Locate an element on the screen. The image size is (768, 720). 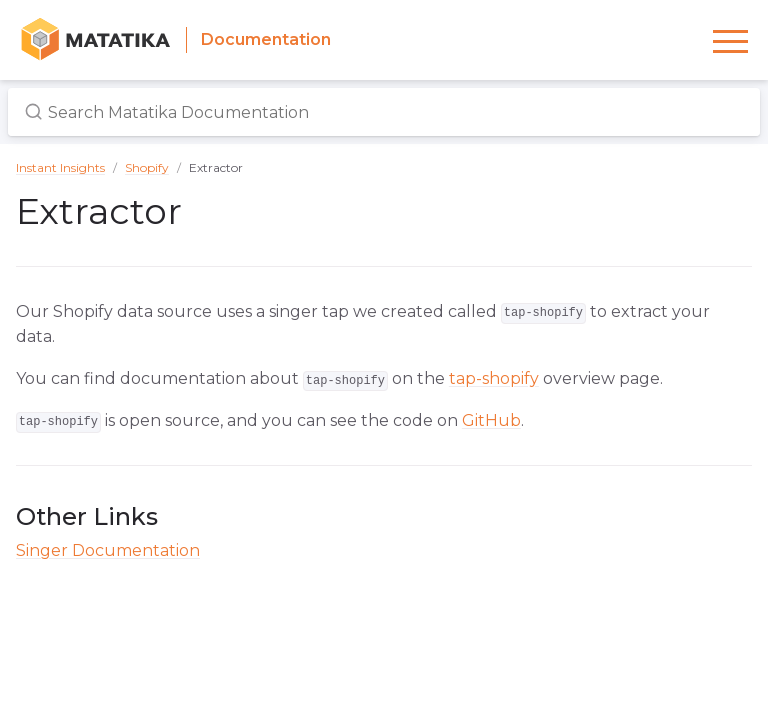
[Search Matatika Documentation] is located at coordinates (384, 112).